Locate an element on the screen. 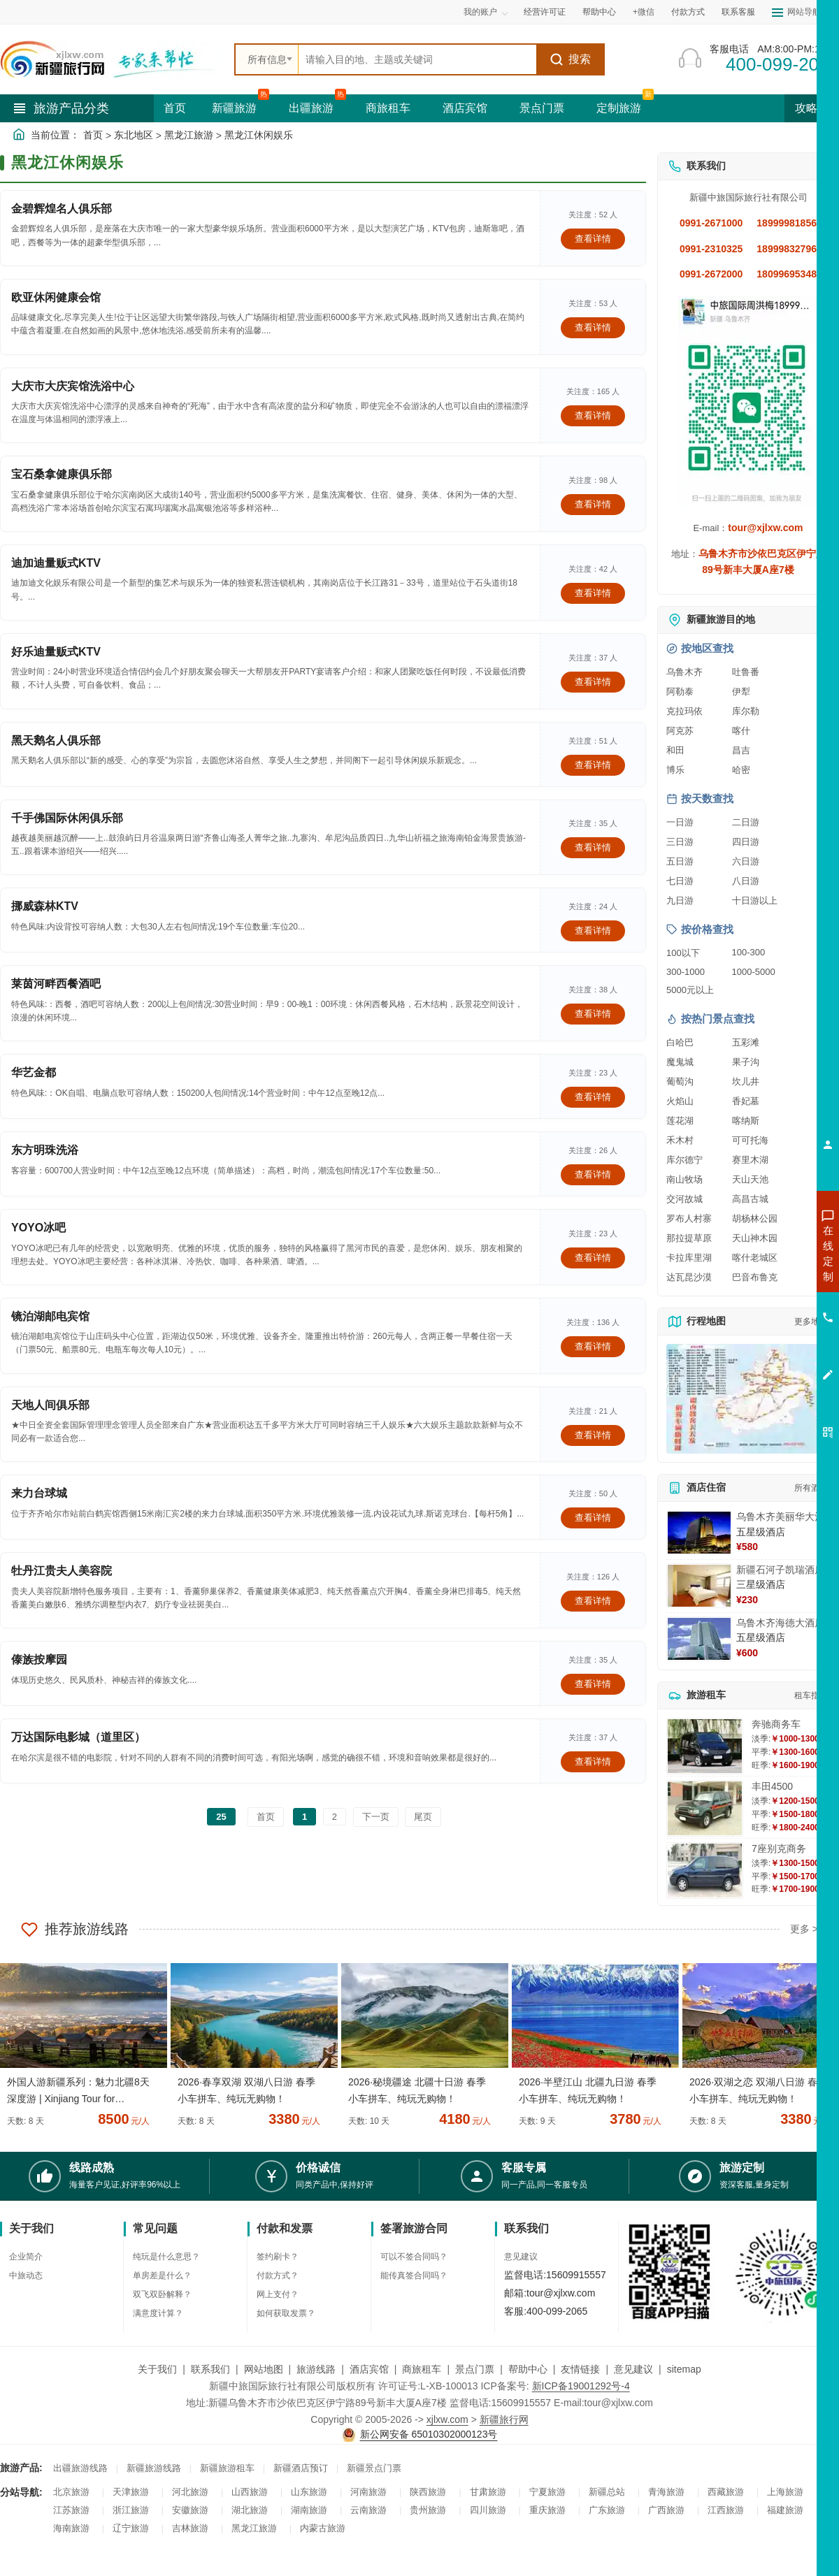 The image size is (839, 2576). 满意度计算？ is located at coordinates (158, 2313).